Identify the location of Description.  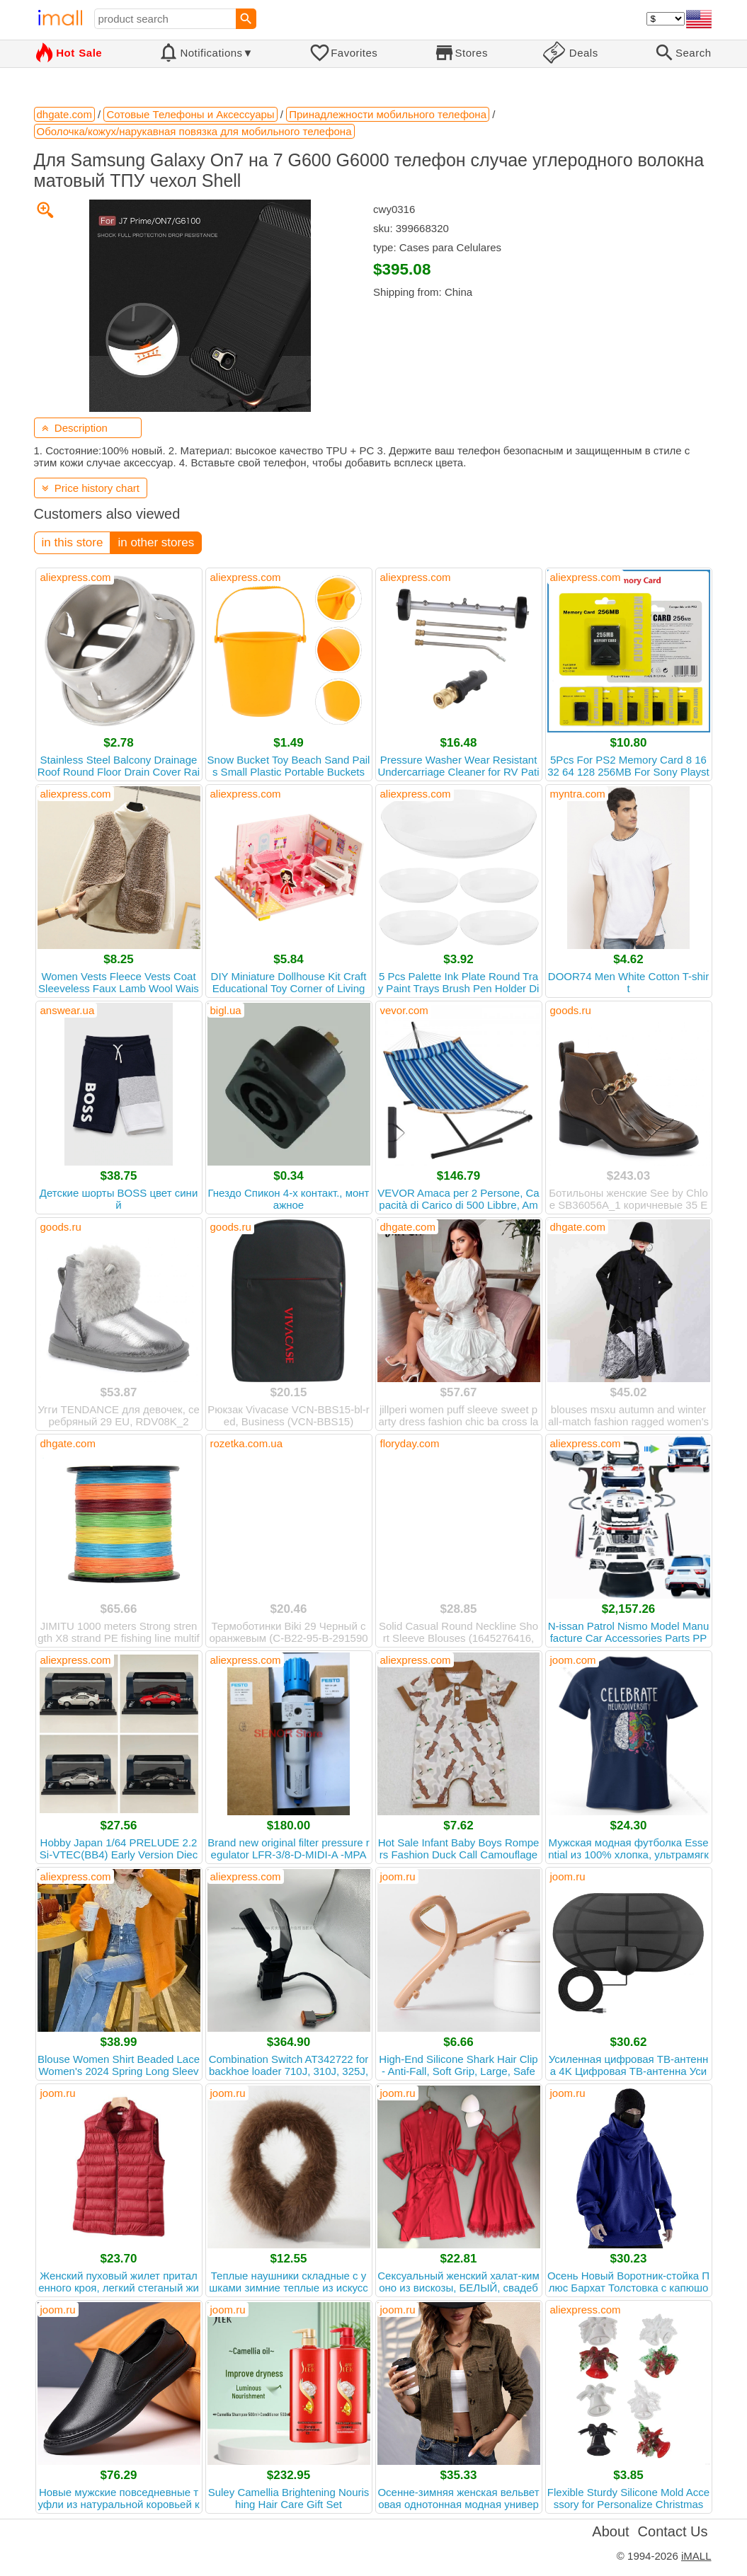
(75, 428).